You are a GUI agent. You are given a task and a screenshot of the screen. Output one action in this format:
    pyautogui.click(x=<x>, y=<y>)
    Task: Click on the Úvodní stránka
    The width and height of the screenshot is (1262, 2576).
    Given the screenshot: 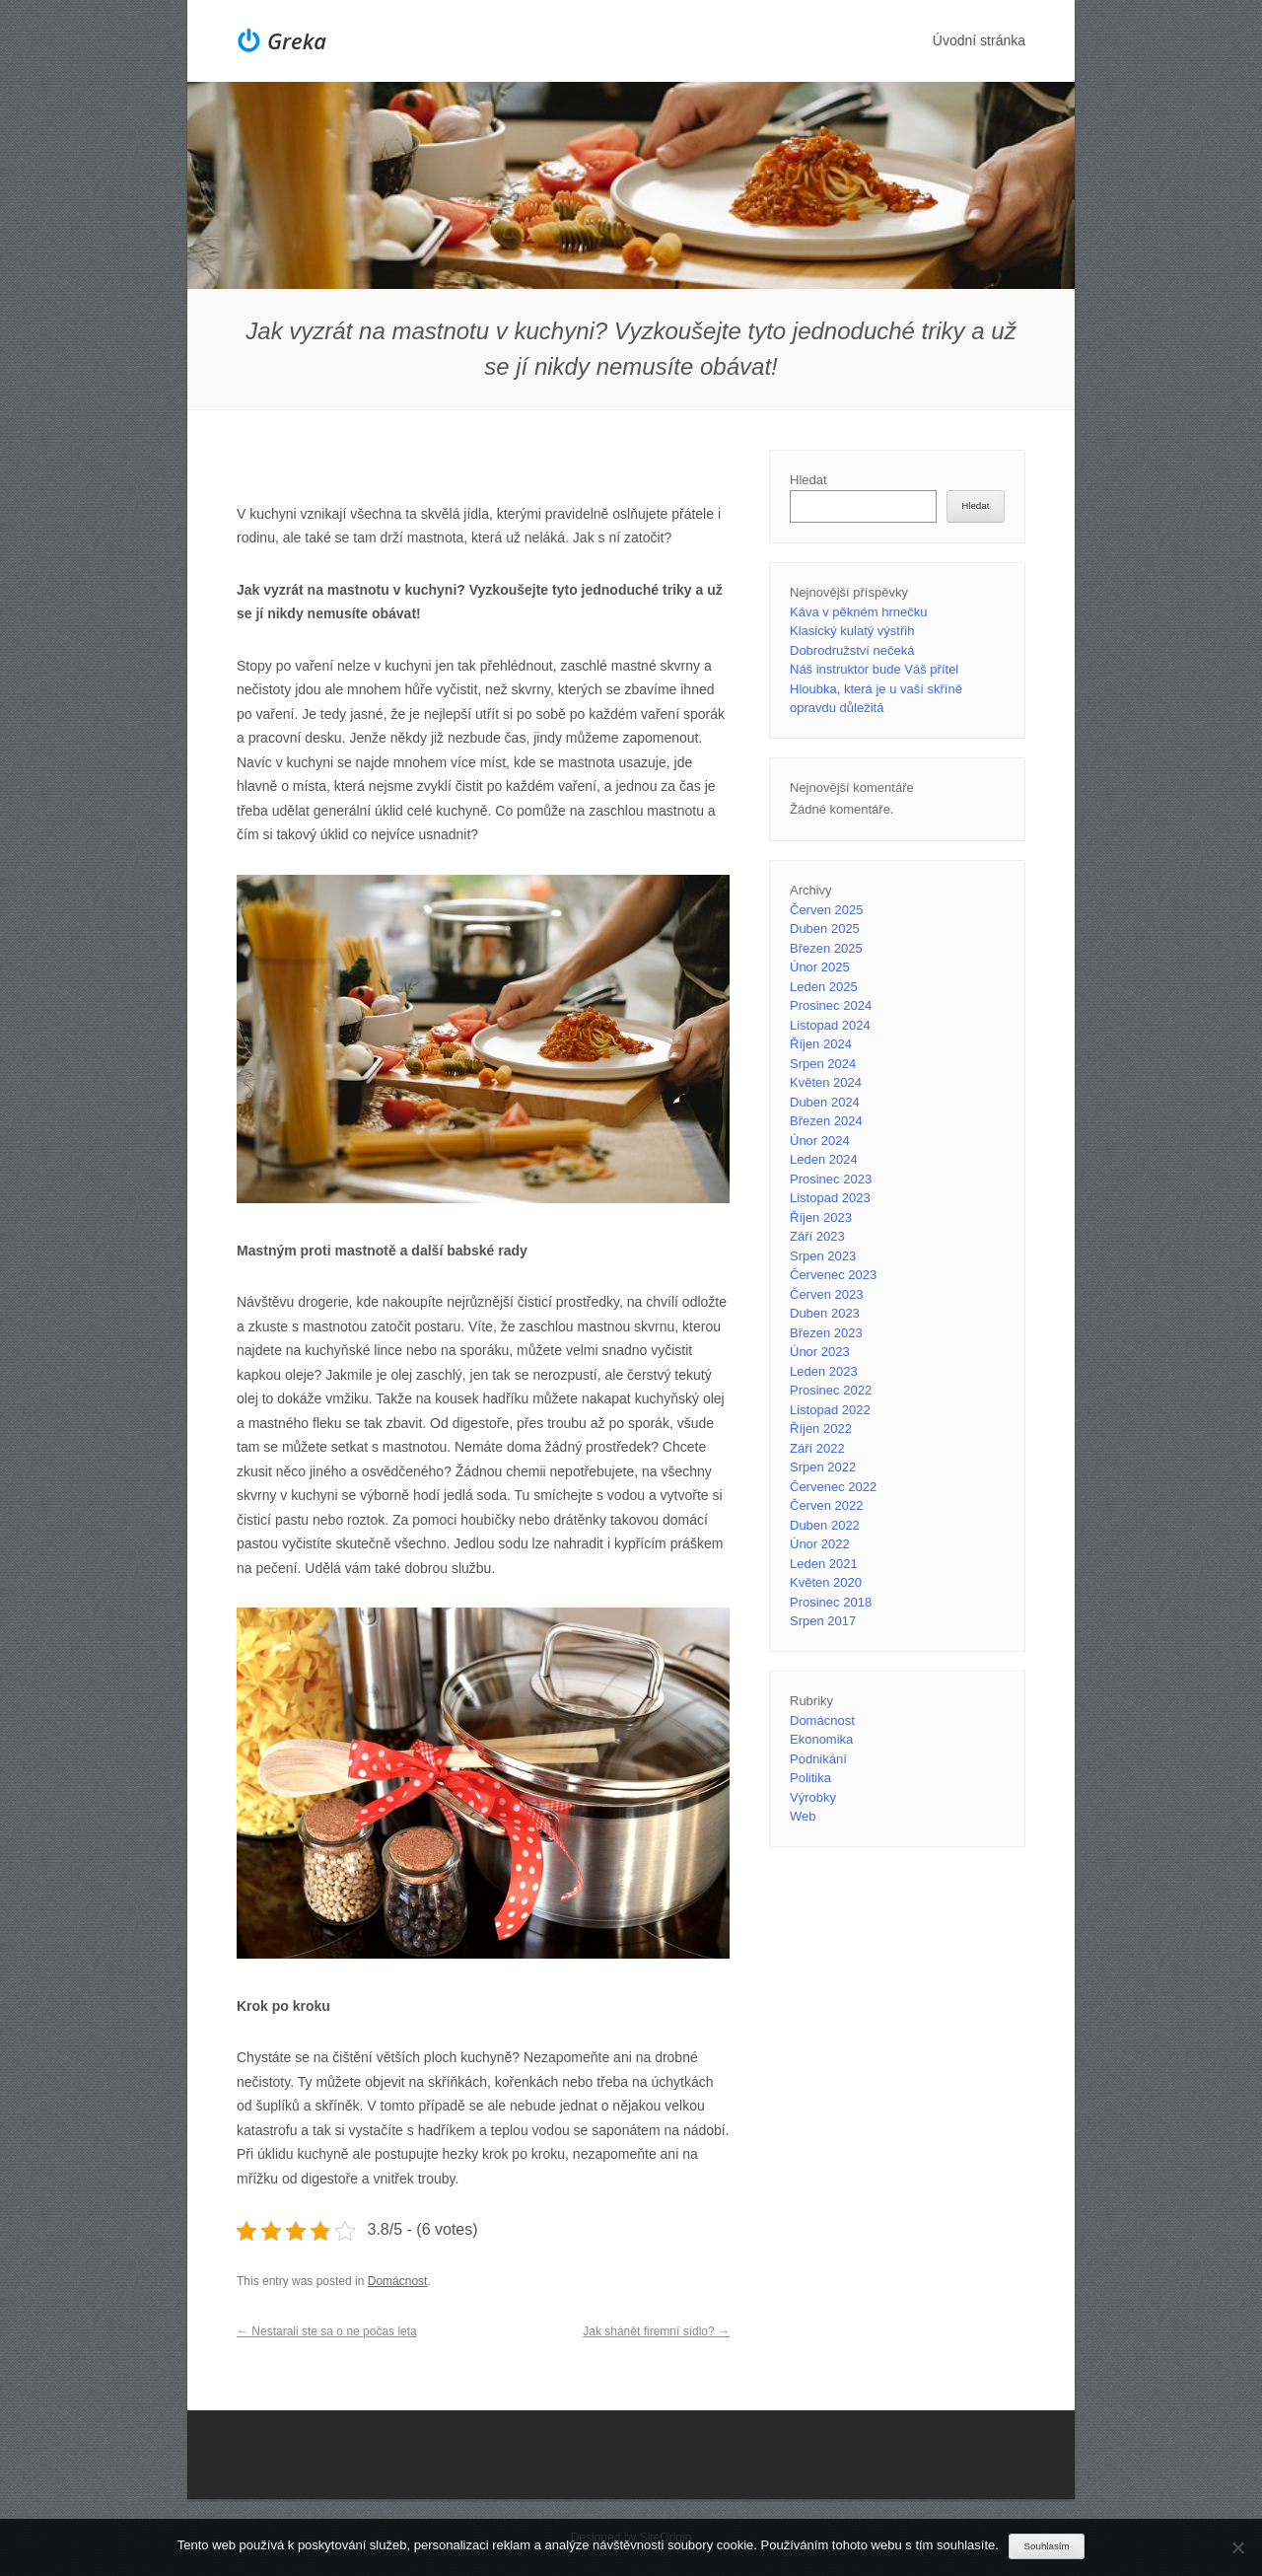 What is the action you would take?
    pyautogui.click(x=979, y=40)
    